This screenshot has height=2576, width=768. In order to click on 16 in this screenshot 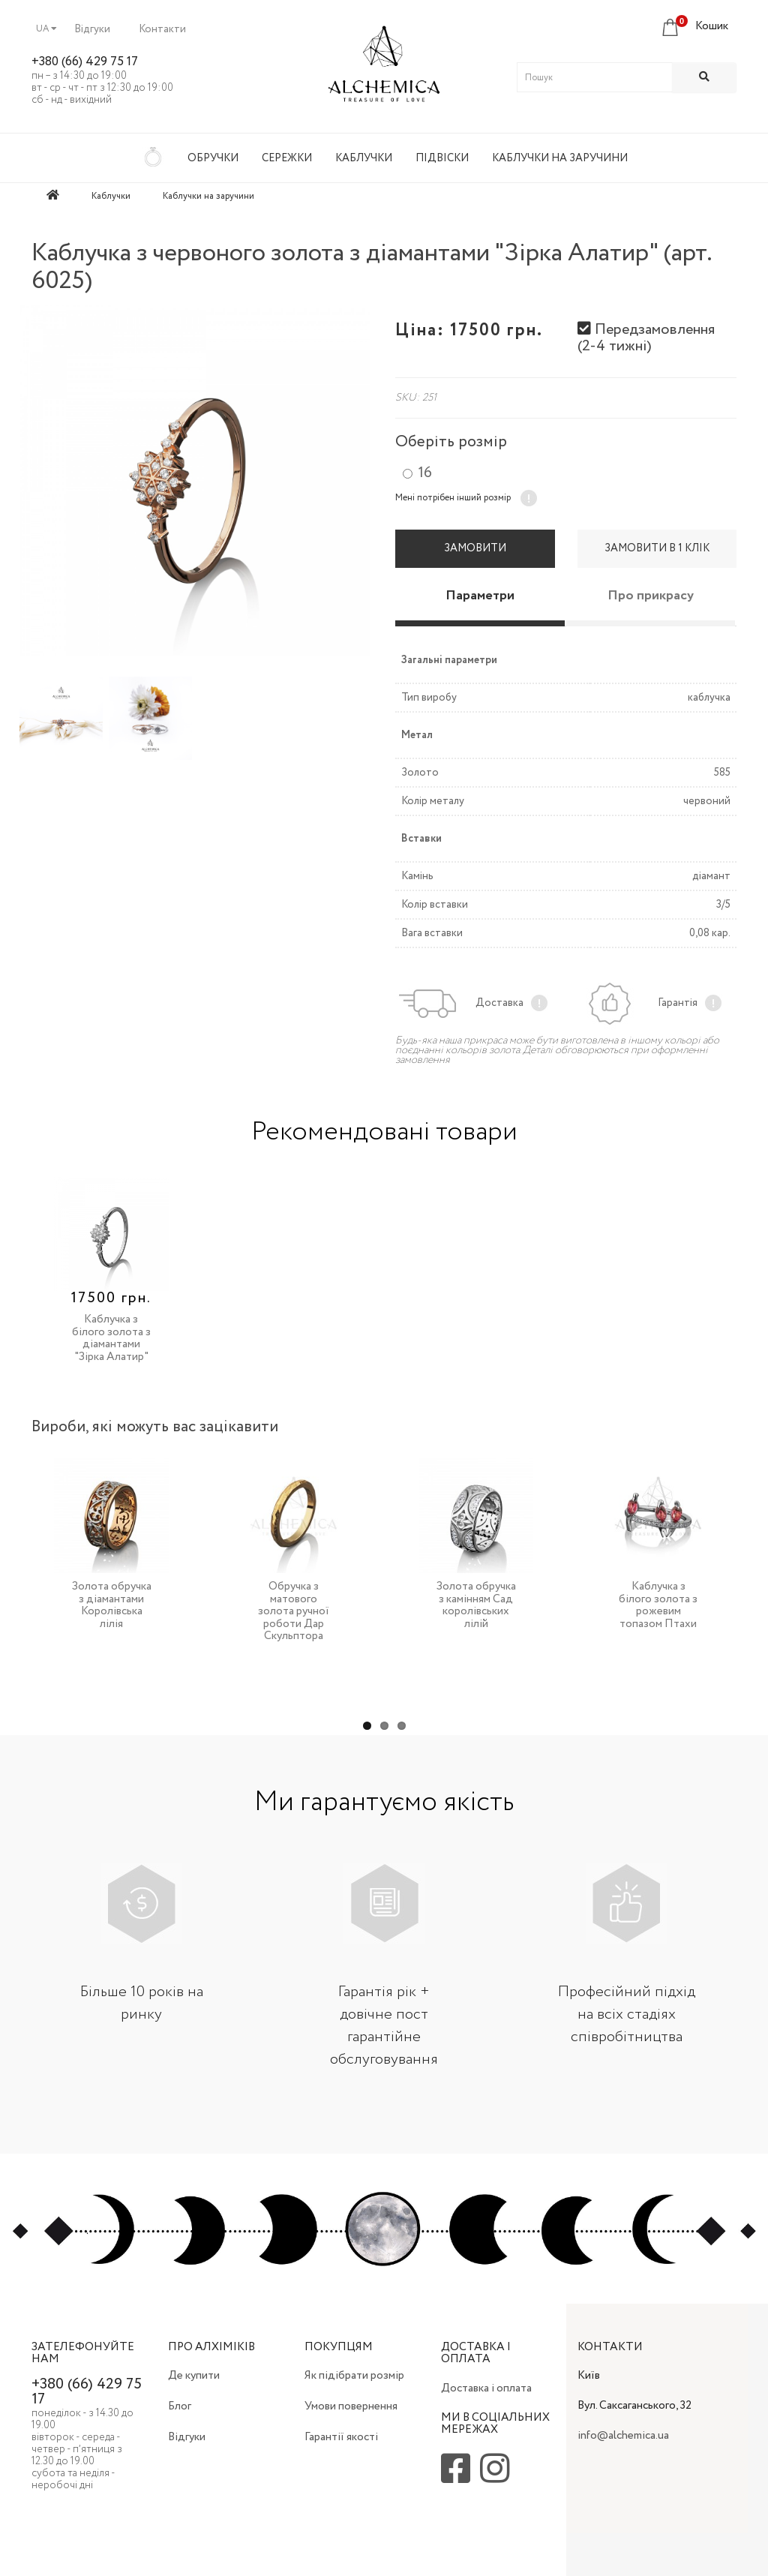, I will do `click(425, 473)`.